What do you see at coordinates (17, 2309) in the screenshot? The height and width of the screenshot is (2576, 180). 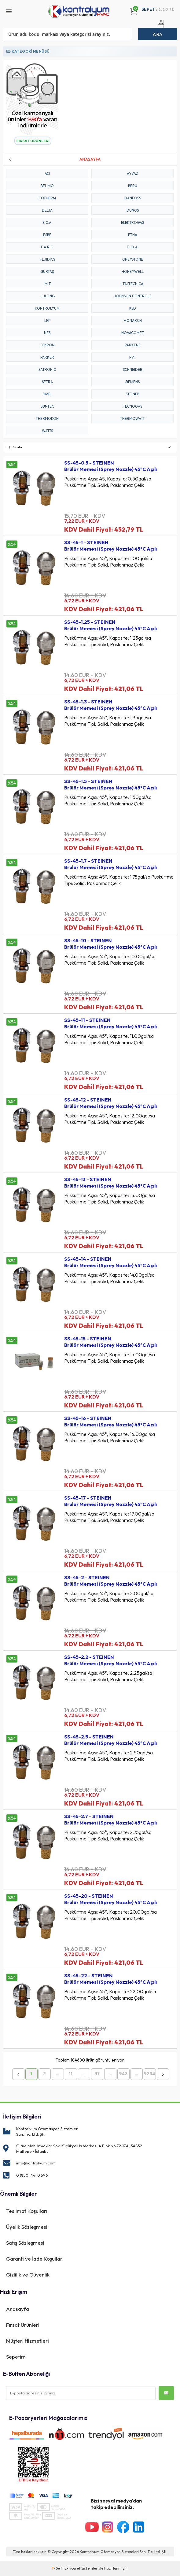 I see `Anasayfa` at bounding box center [17, 2309].